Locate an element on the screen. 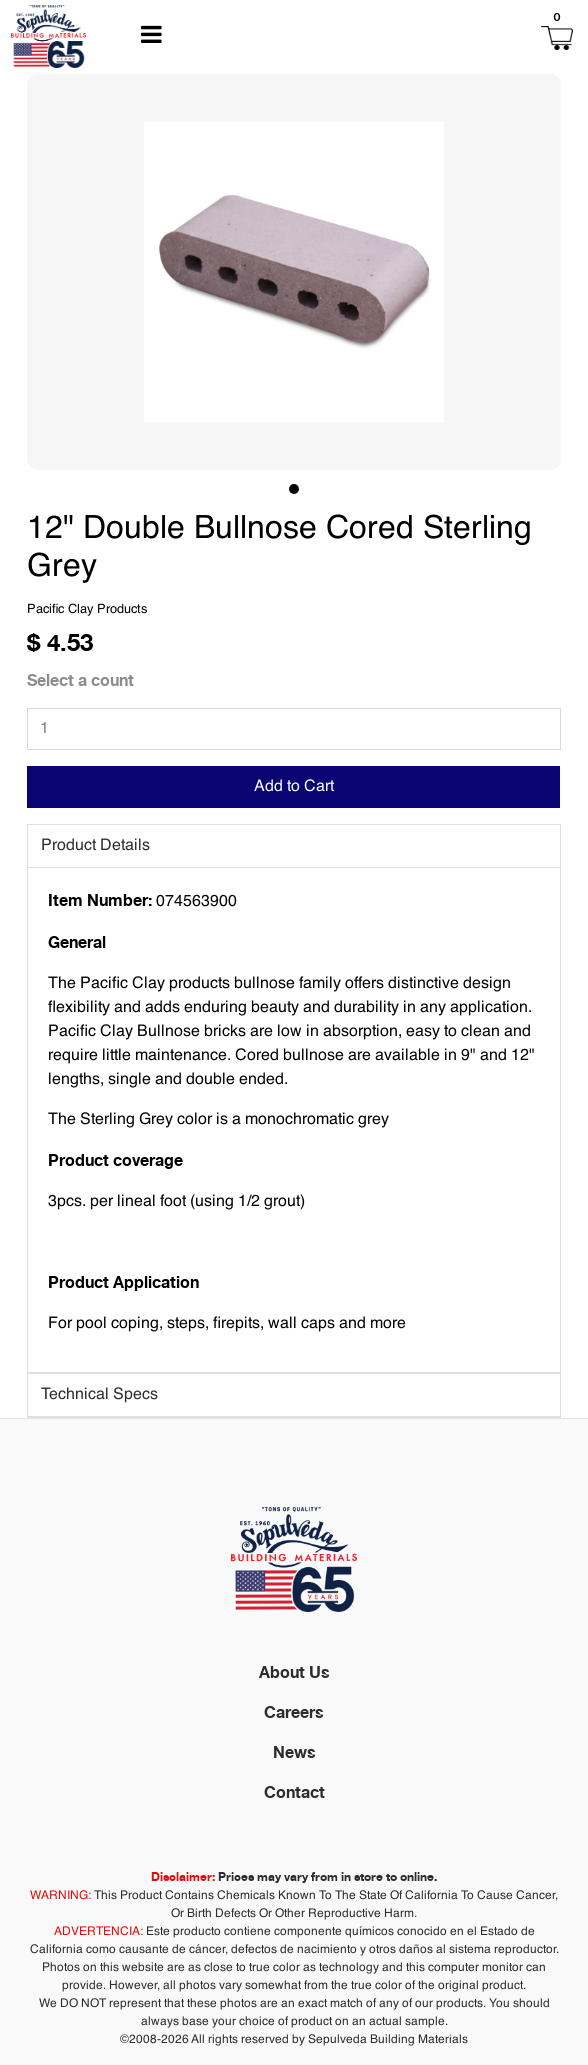  Product Details is located at coordinates (95, 846).